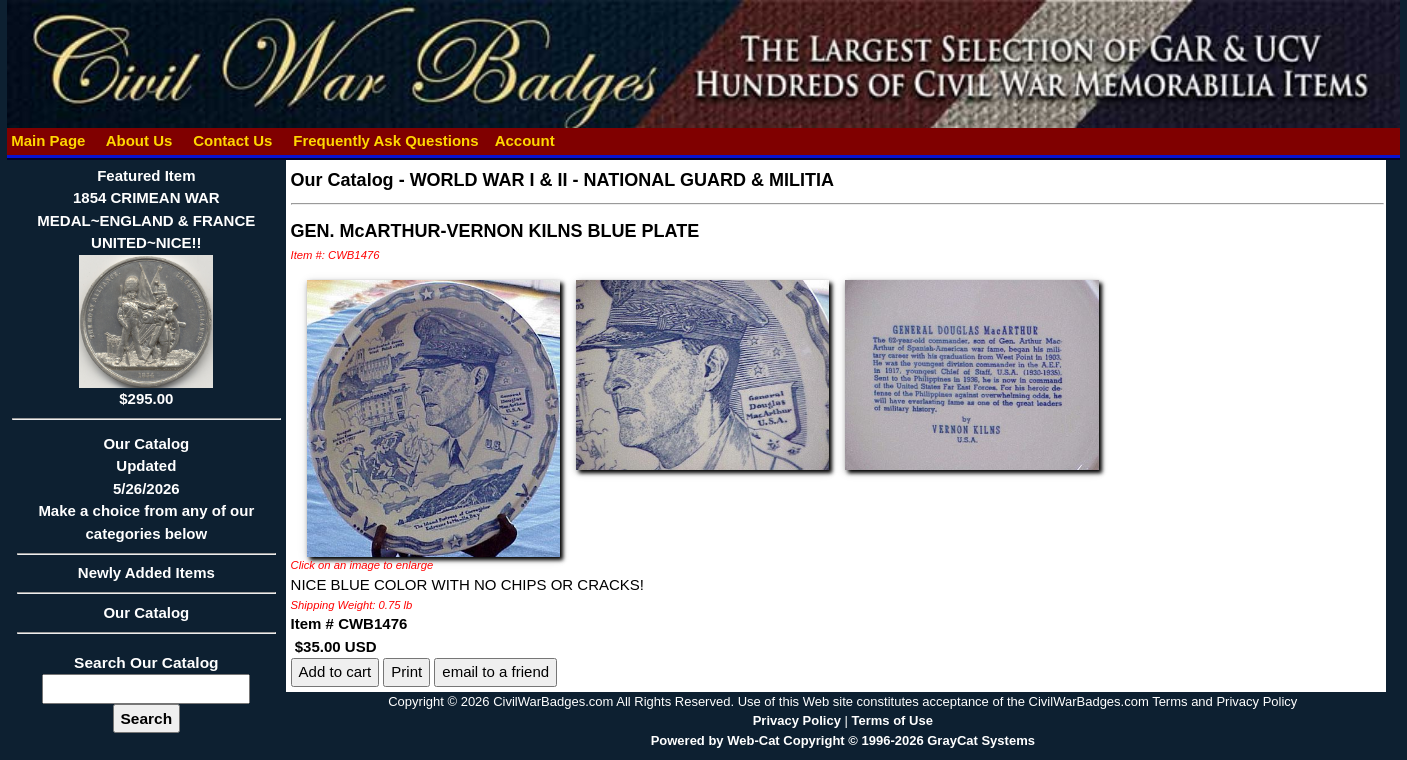 The image size is (1407, 760). What do you see at coordinates (797, 720) in the screenshot?
I see `Privacy Policy` at bounding box center [797, 720].